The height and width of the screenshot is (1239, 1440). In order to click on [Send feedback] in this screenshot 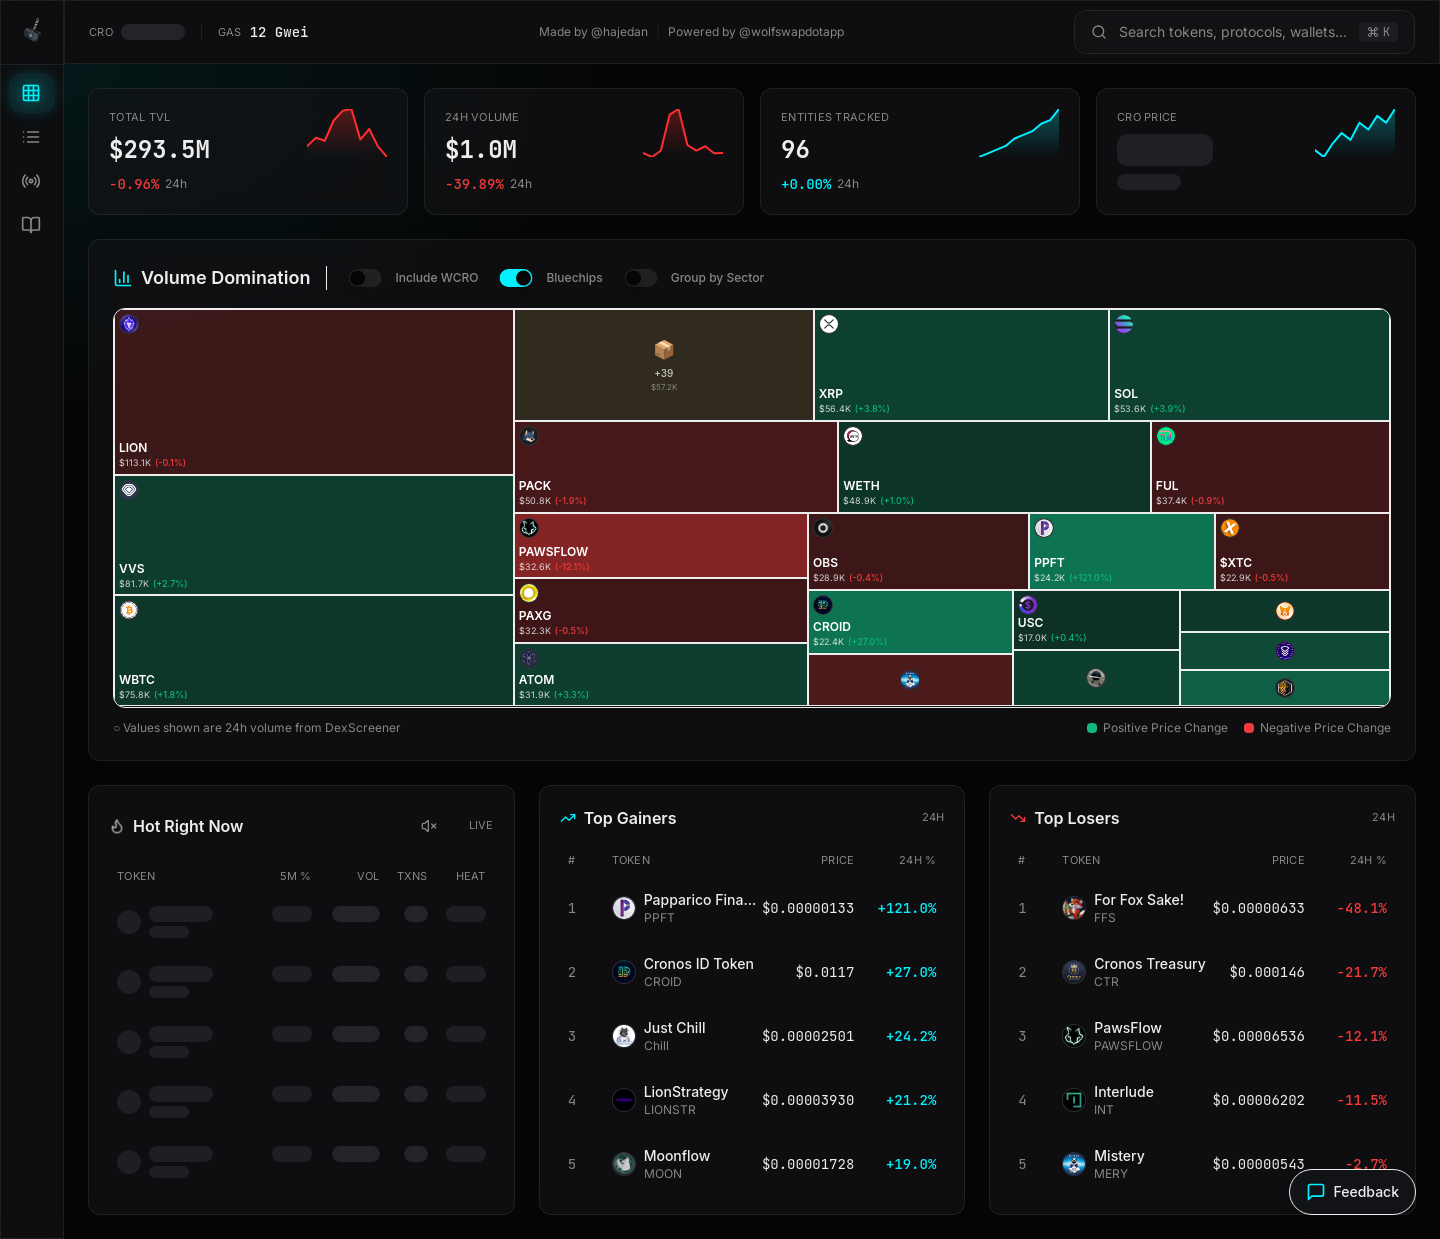, I will do `click(1353, 1192)`.